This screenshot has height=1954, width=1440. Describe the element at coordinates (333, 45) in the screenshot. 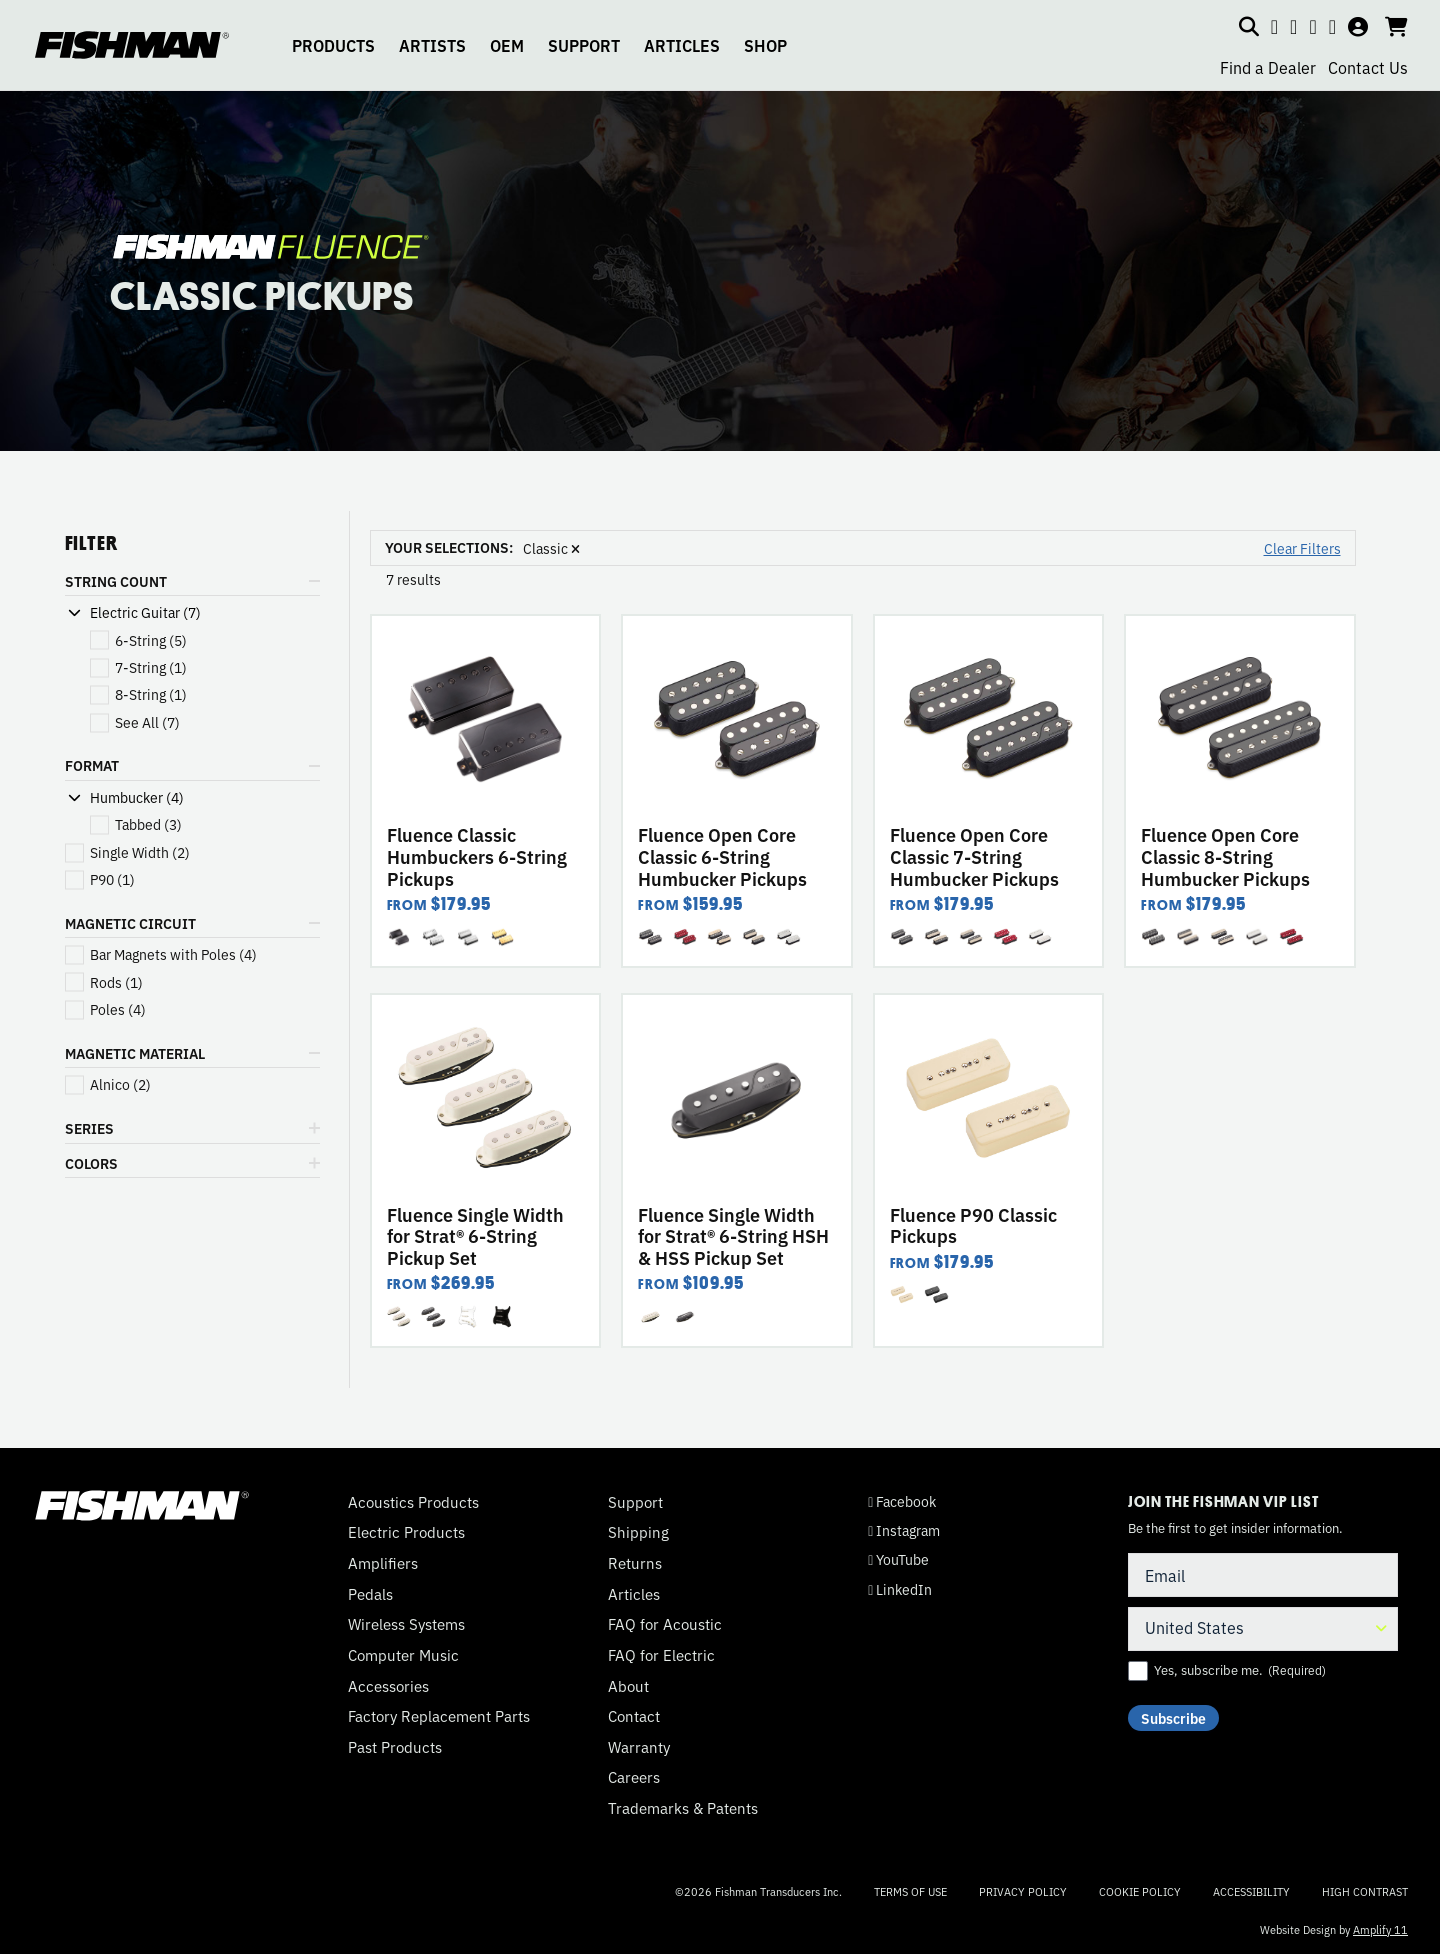

I see `PRODUCTS` at that location.